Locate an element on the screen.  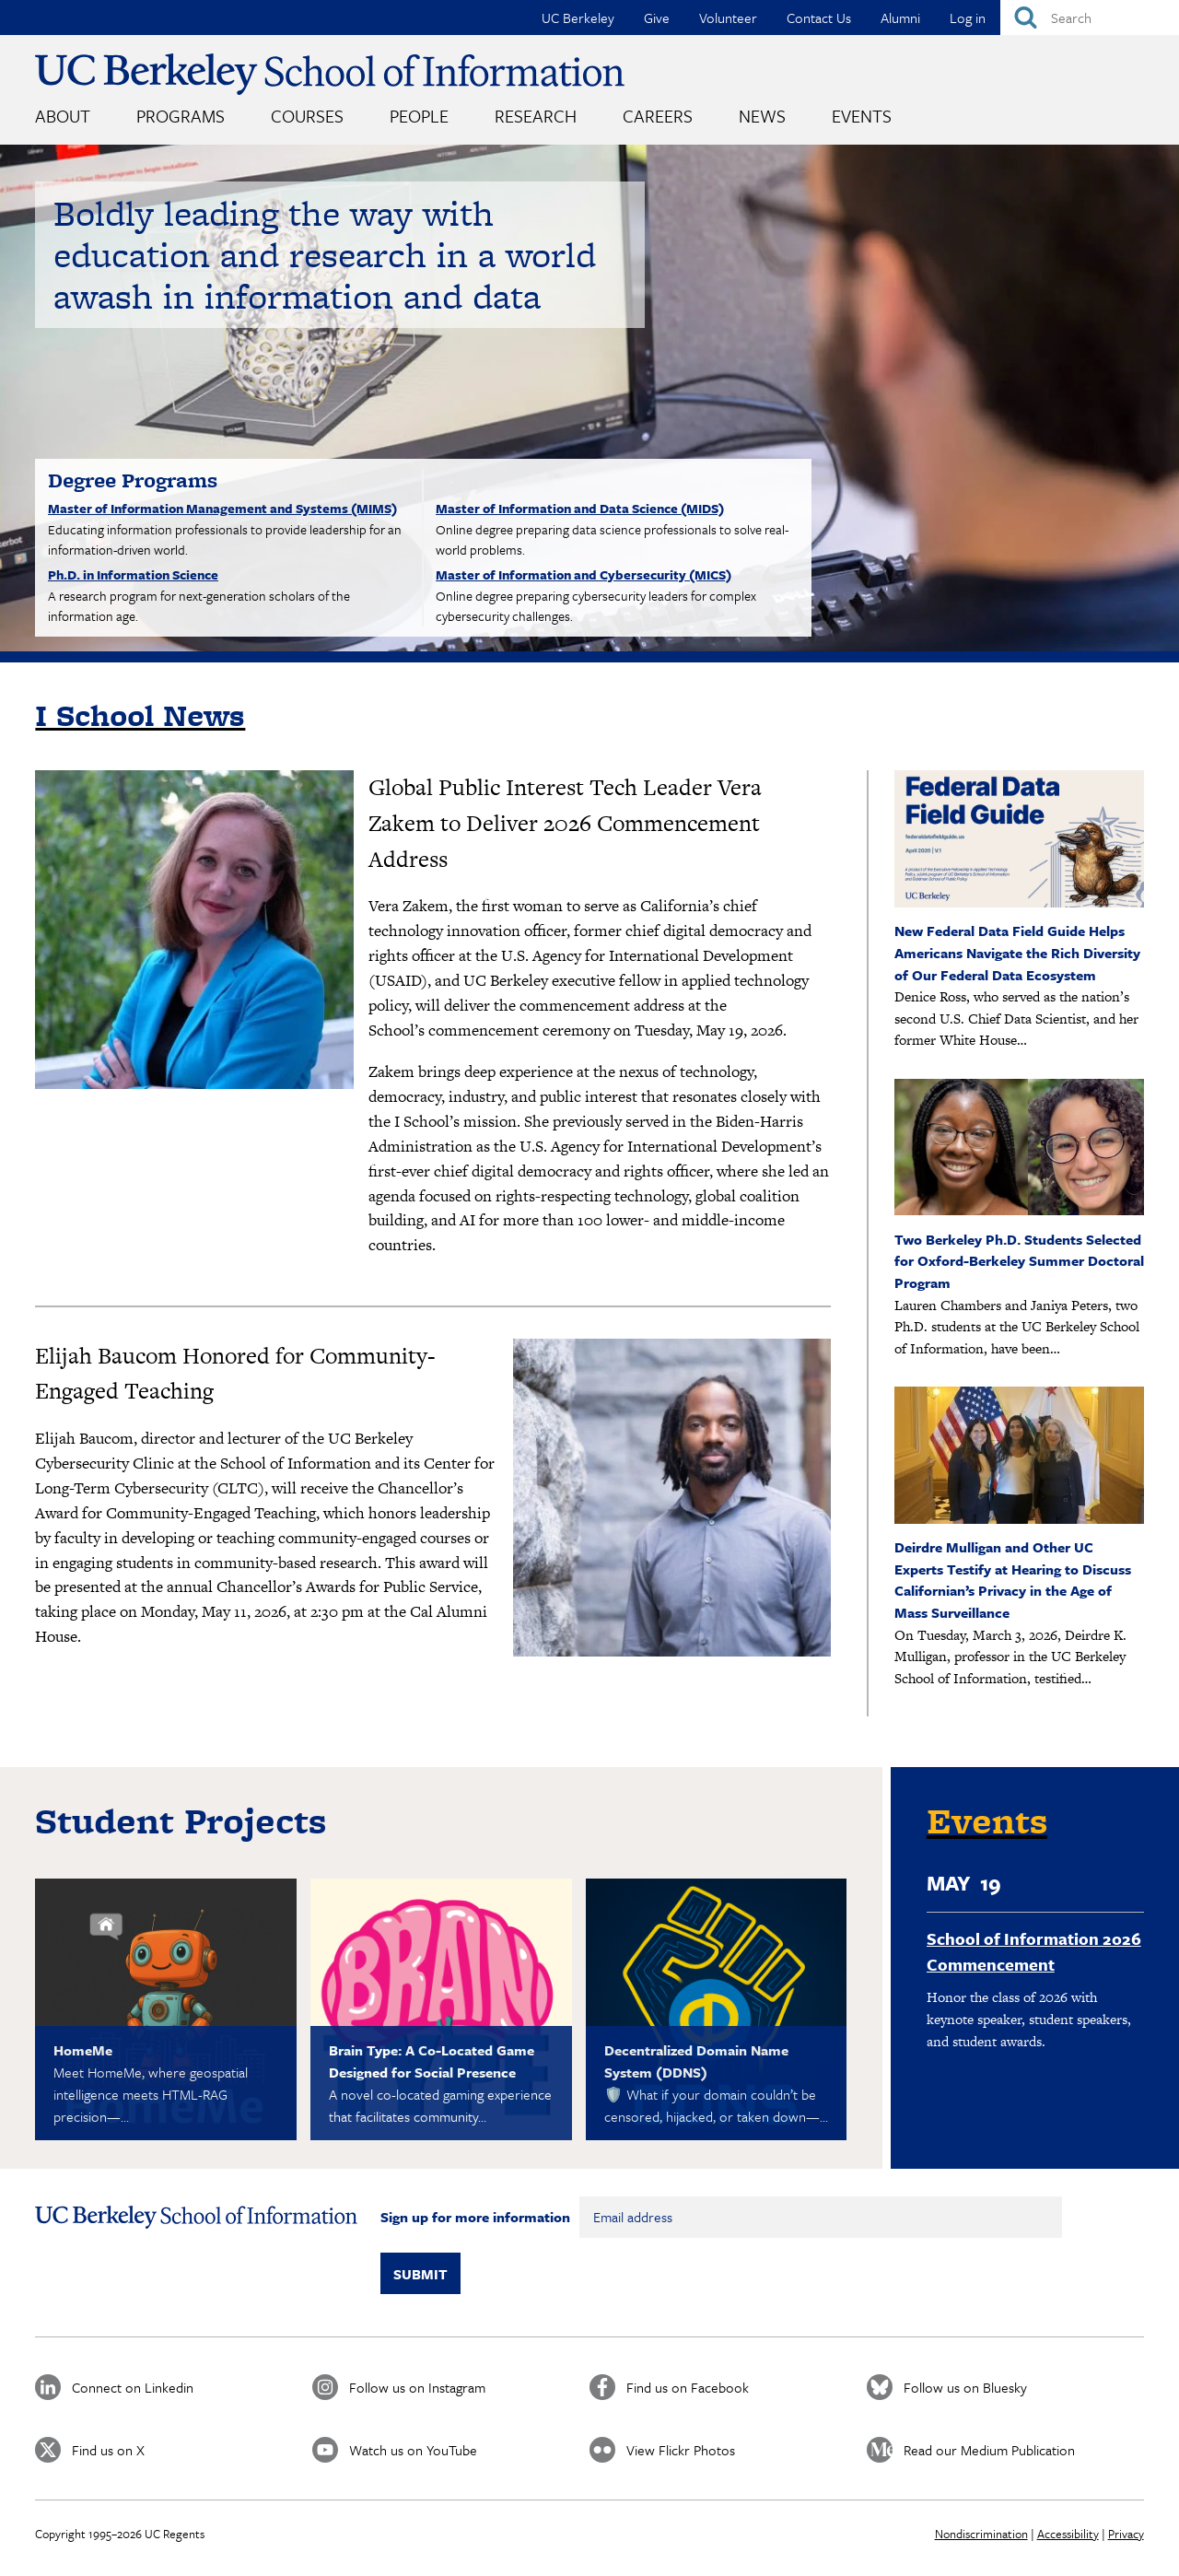
Volunteer is located at coordinates (728, 17).